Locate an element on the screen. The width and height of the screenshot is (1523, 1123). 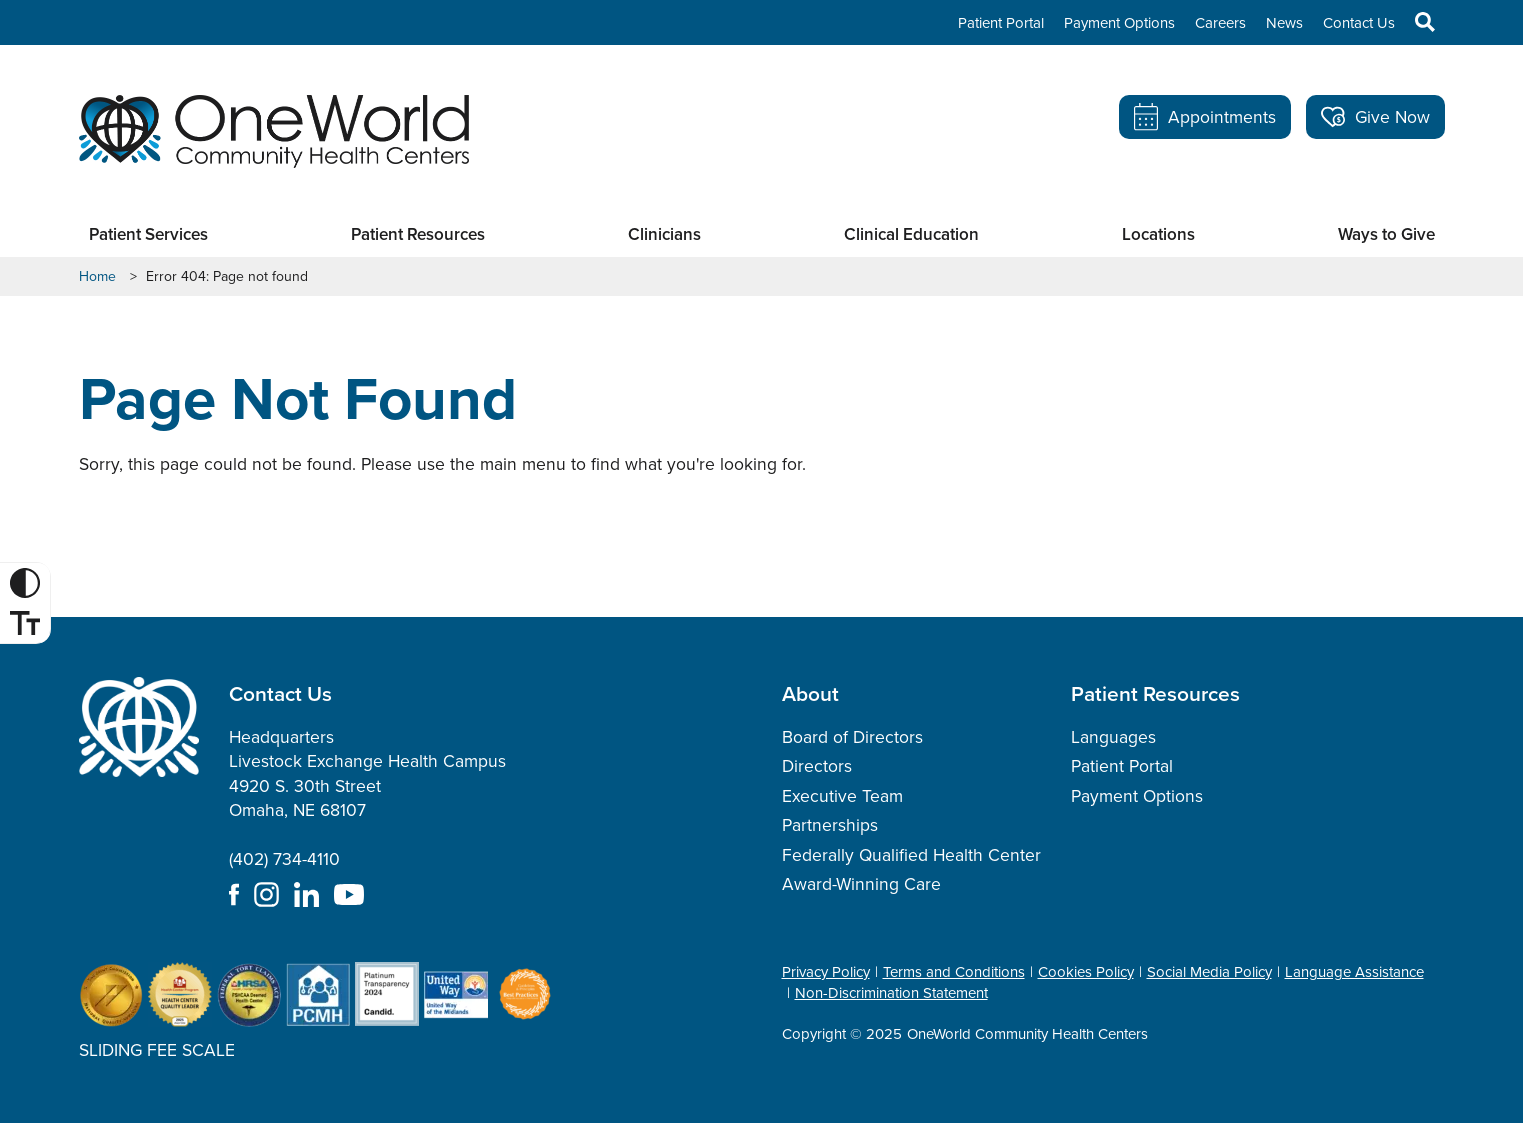
Privacy Policy is located at coordinates (826, 972).